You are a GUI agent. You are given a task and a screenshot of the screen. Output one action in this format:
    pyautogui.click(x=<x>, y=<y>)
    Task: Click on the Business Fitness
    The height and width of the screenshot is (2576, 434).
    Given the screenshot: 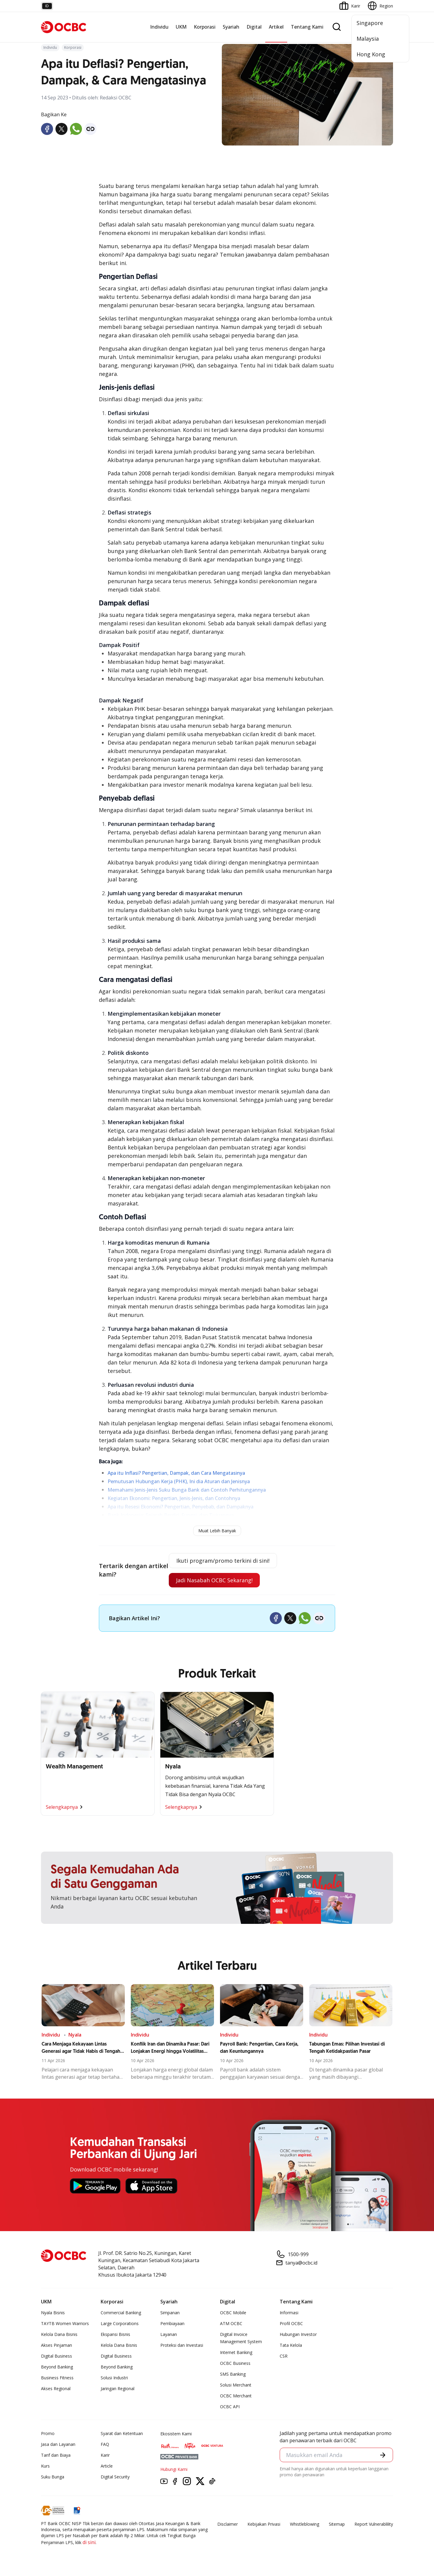 What is the action you would take?
    pyautogui.click(x=57, y=2378)
    